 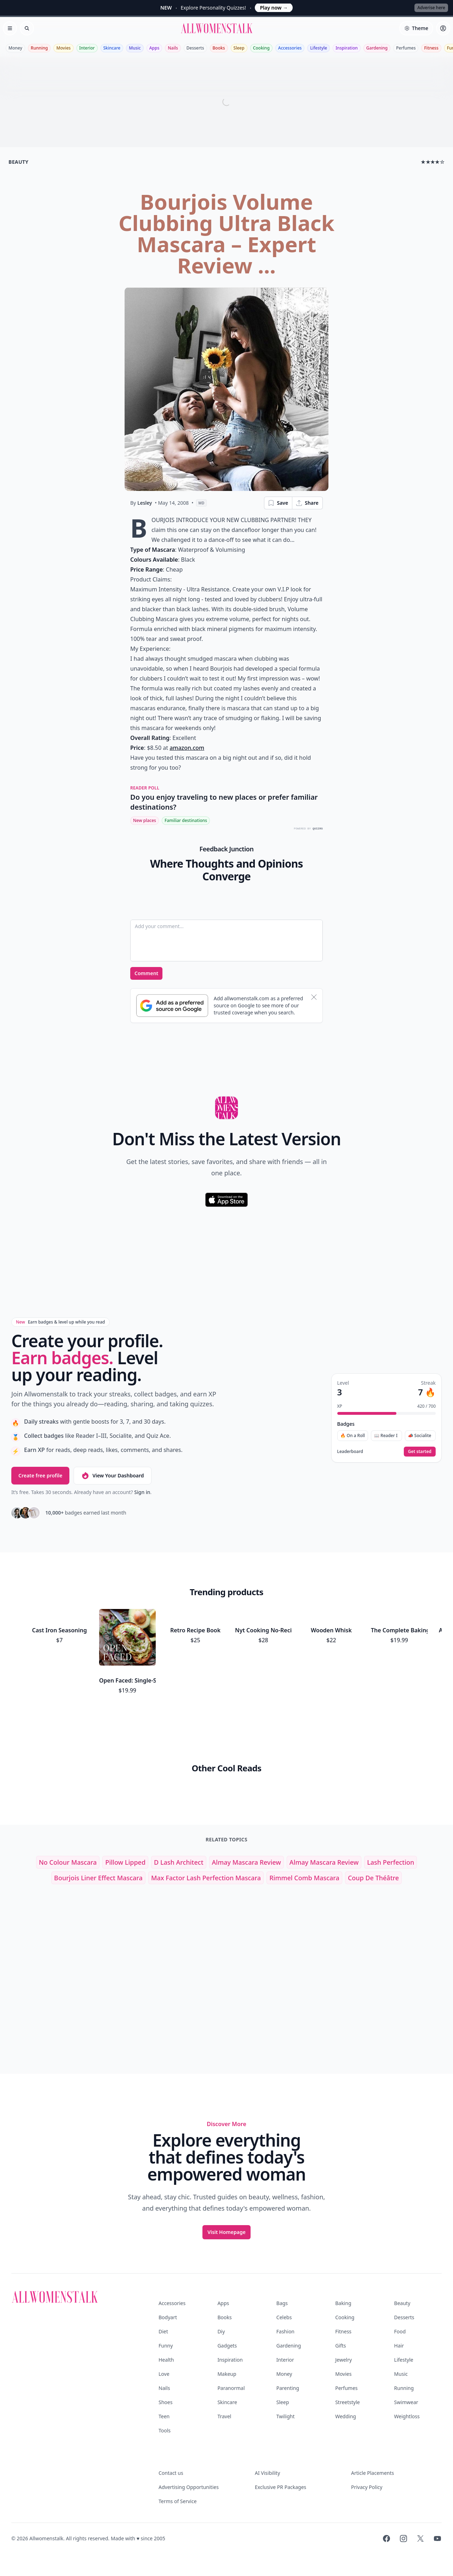 What do you see at coordinates (304, 1878) in the screenshot?
I see `rimmel comb mascara` at bounding box center [304, 1878].